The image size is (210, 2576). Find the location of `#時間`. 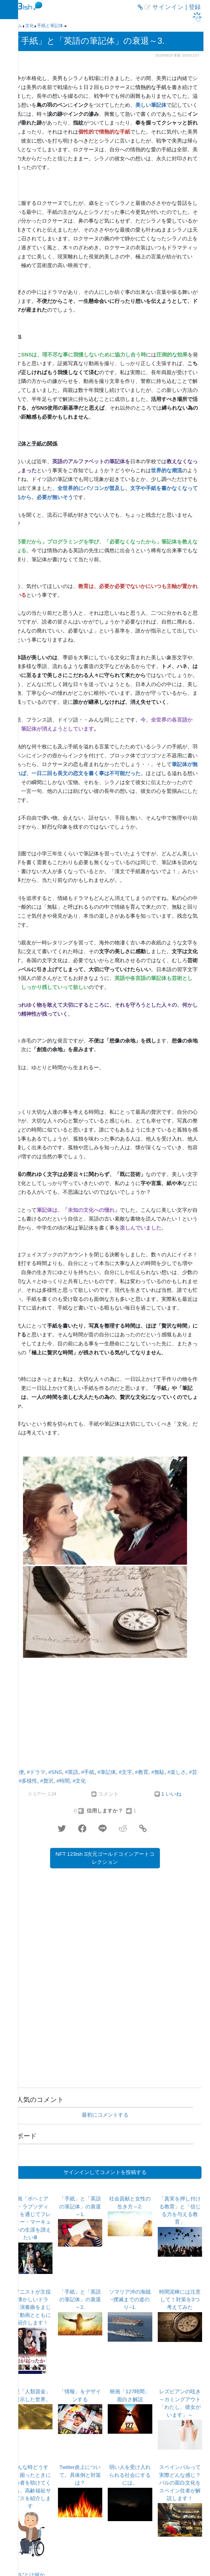

#時間 is located at coordinates (63, 1781).